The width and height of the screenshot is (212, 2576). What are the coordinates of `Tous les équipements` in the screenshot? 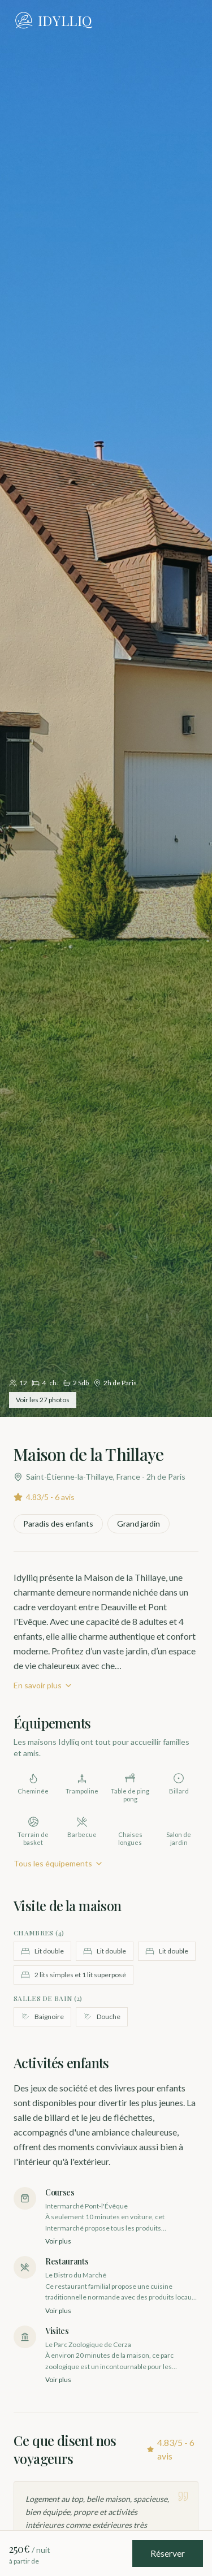 It's located at (58, 1863).